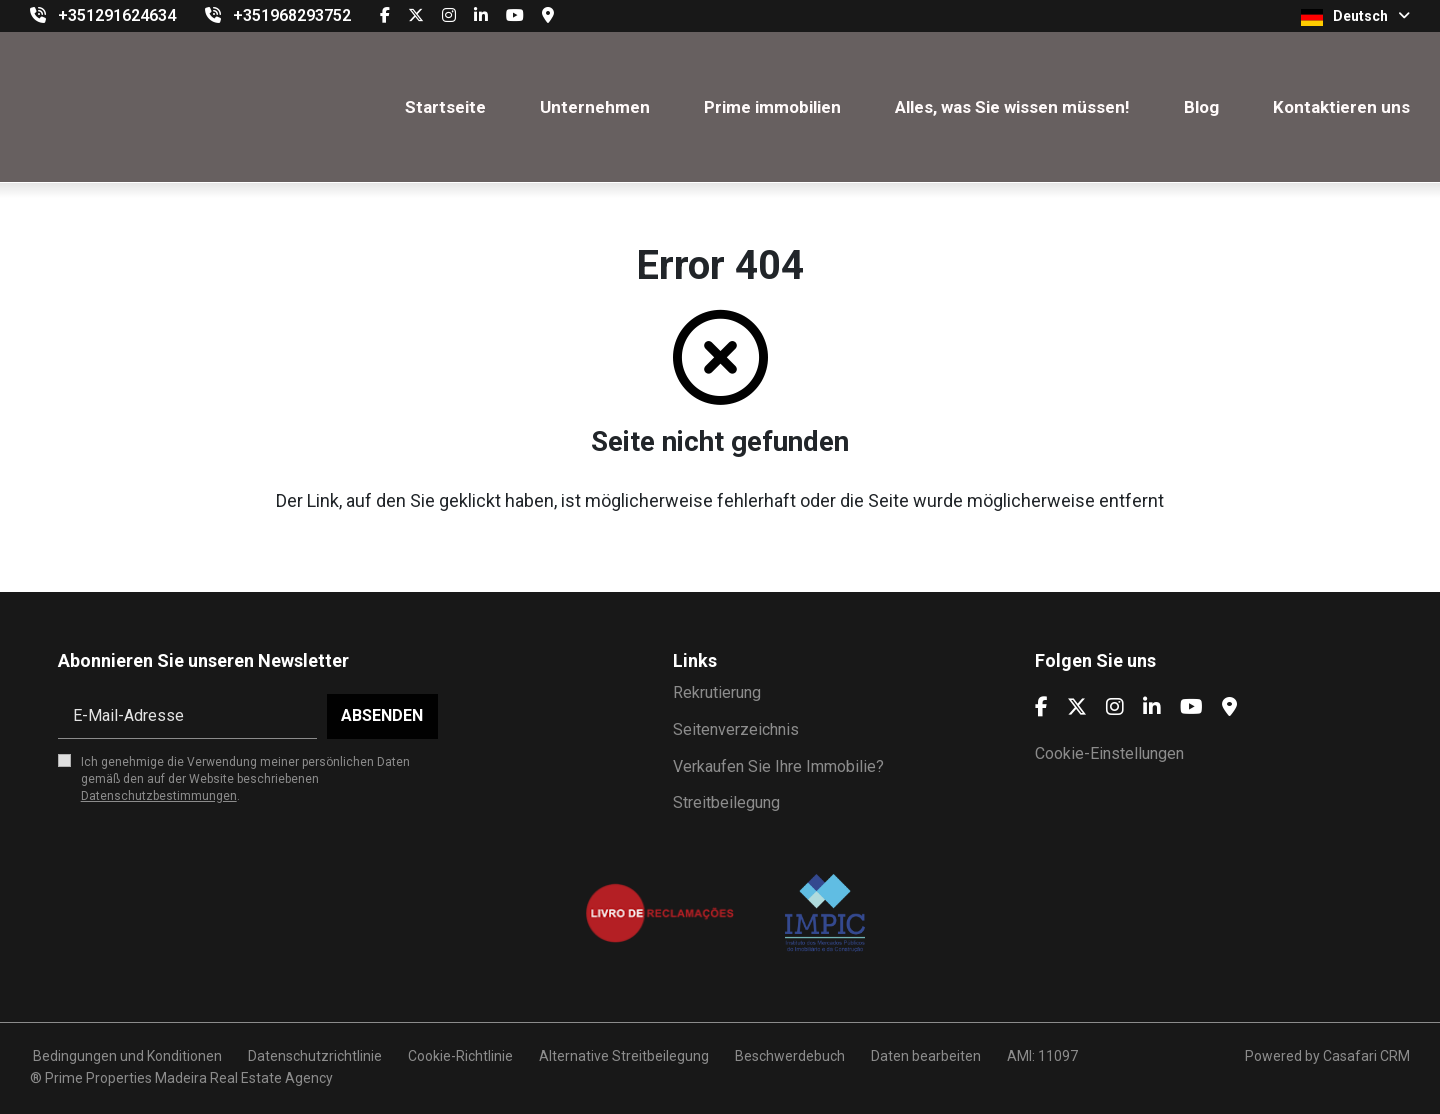 This screenshot has width=1440, height=1114. Describe the element at coordinates (726, 802) in the screenshot. I see `Streitbeilegung` at that location.